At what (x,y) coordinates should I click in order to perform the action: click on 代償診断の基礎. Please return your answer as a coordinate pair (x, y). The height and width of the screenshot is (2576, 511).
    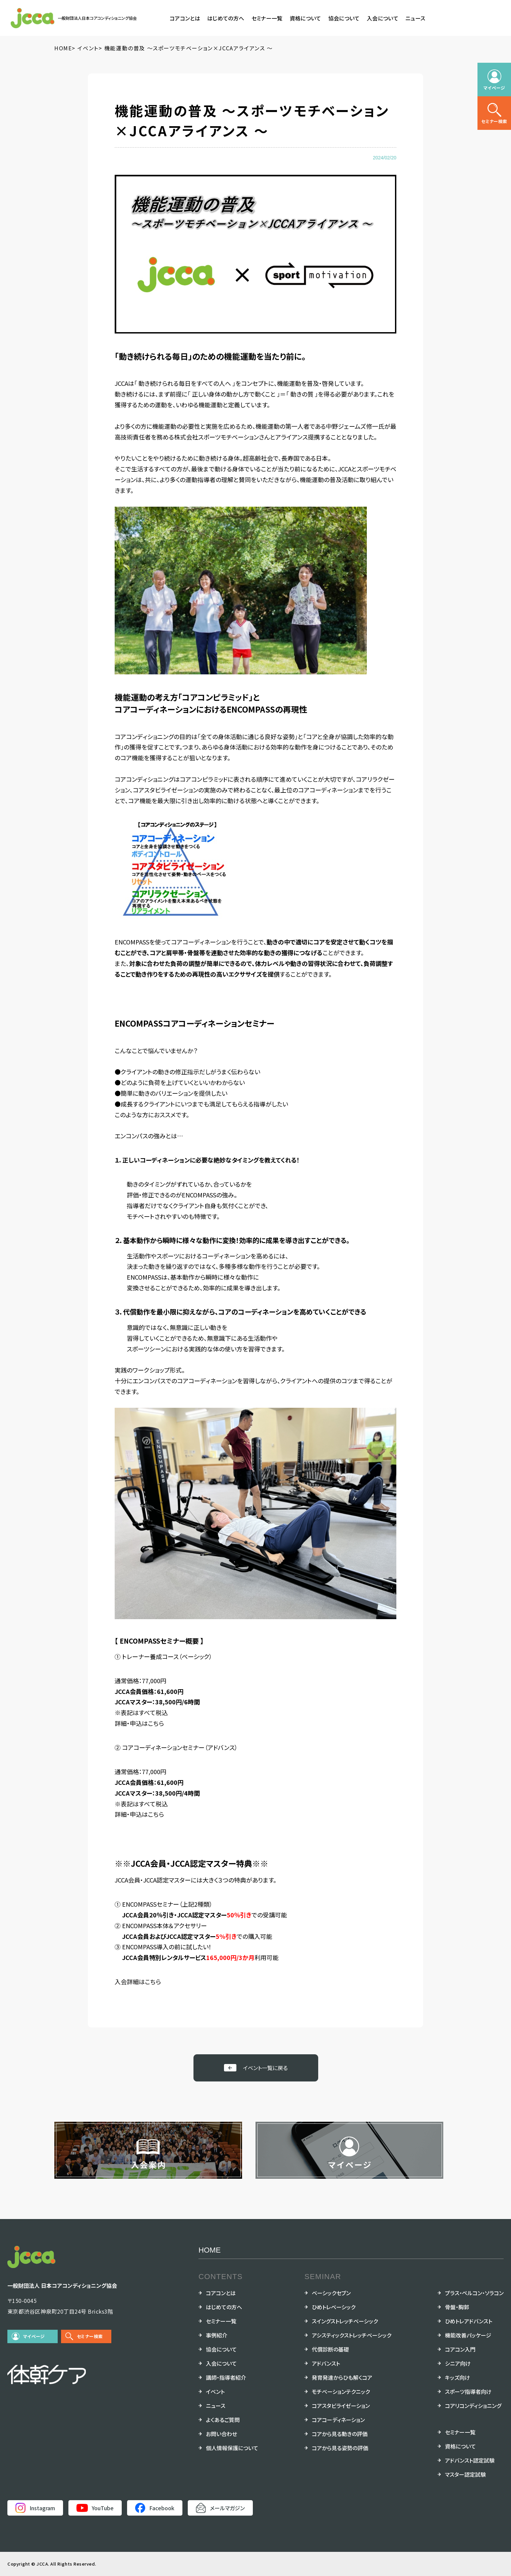
    Looking at the image, I should click on (330, 2349).